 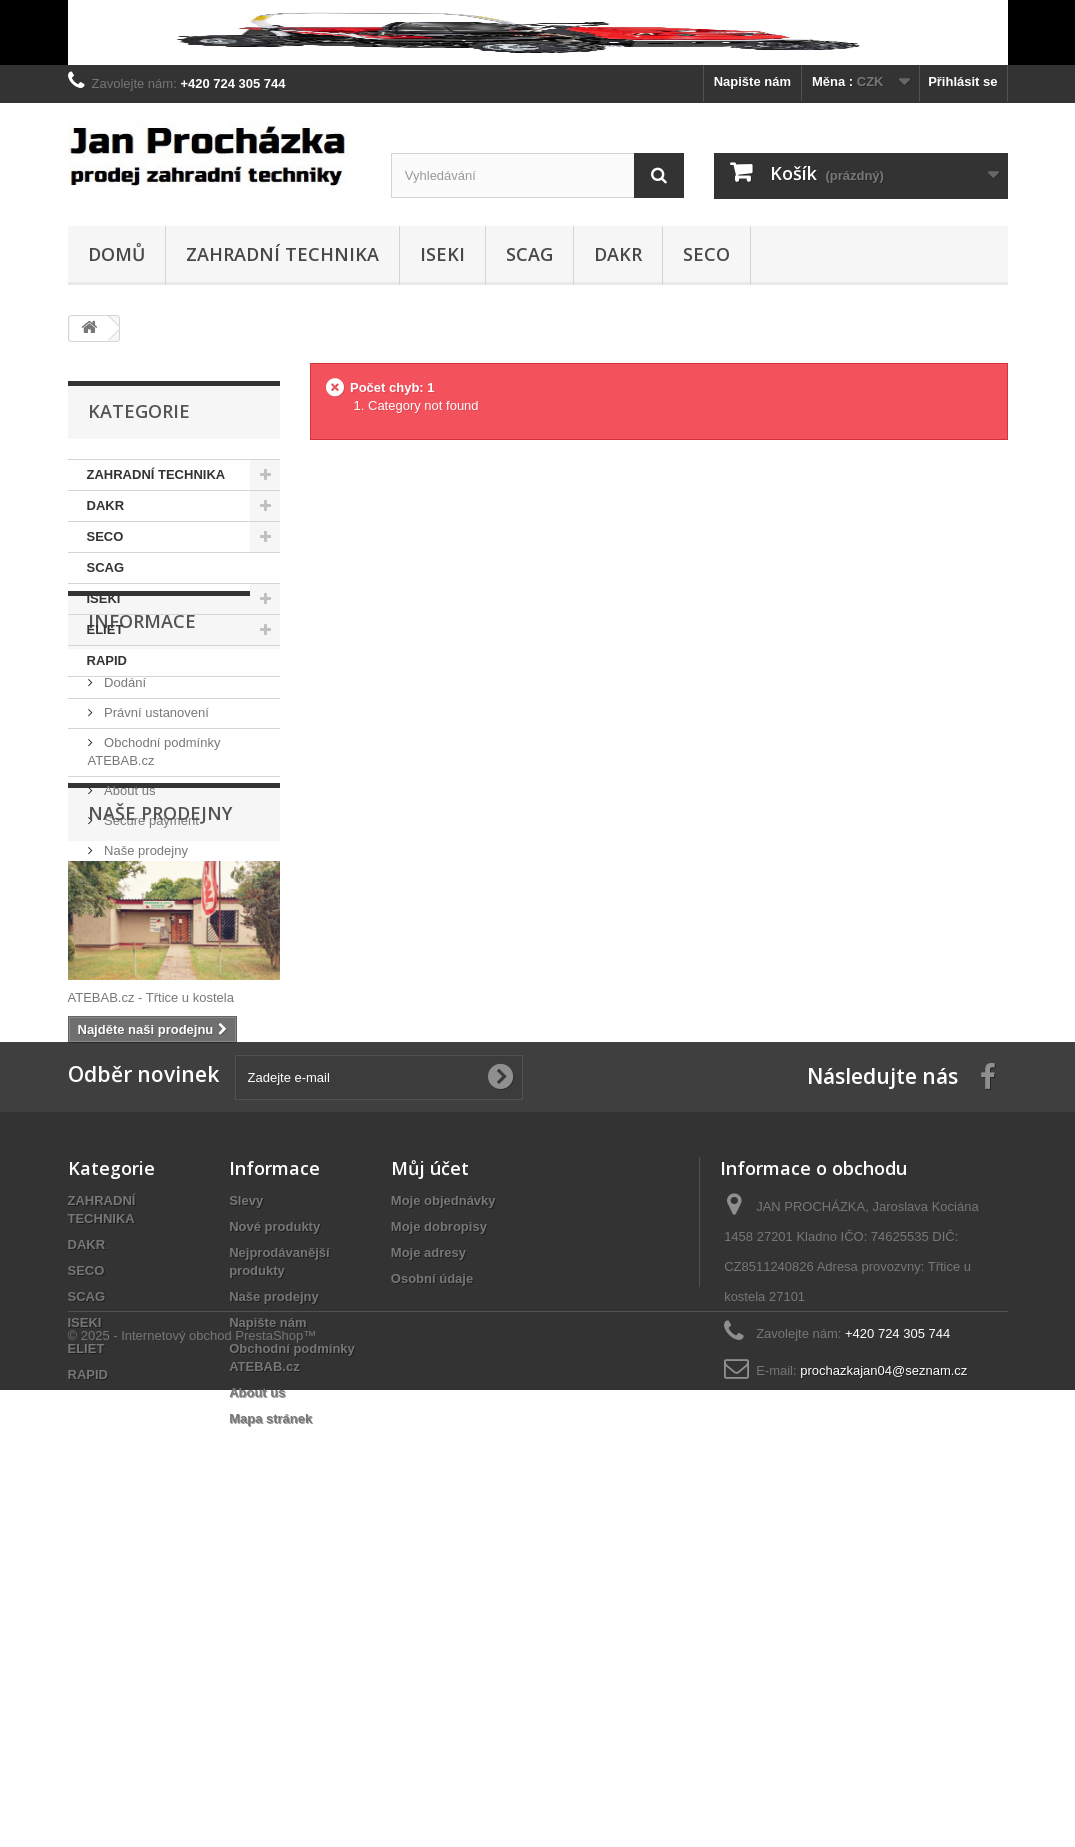 I want to click on Mapa stránek, so click(x=270, y=1720).